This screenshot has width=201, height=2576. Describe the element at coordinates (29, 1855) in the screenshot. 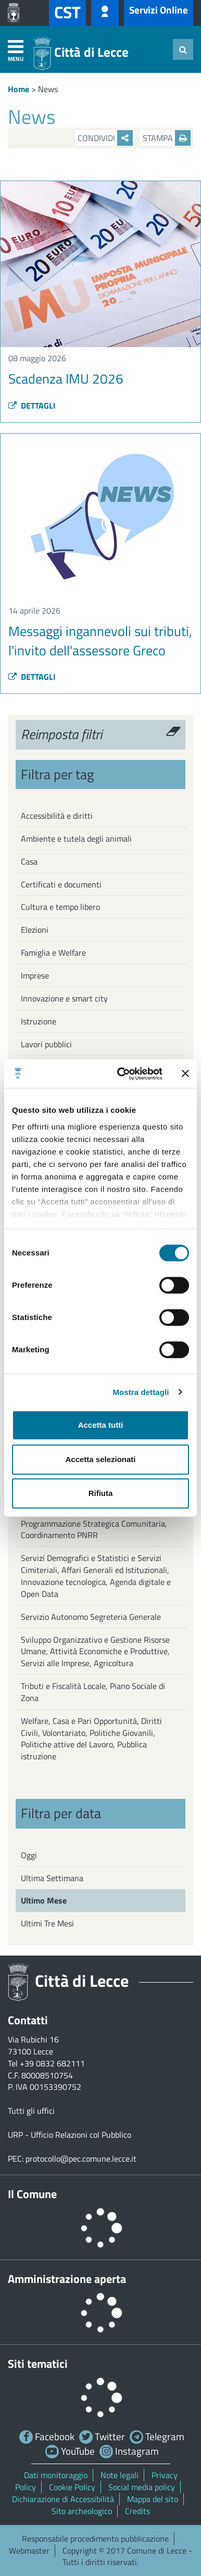

I see `Oggi` at that location.